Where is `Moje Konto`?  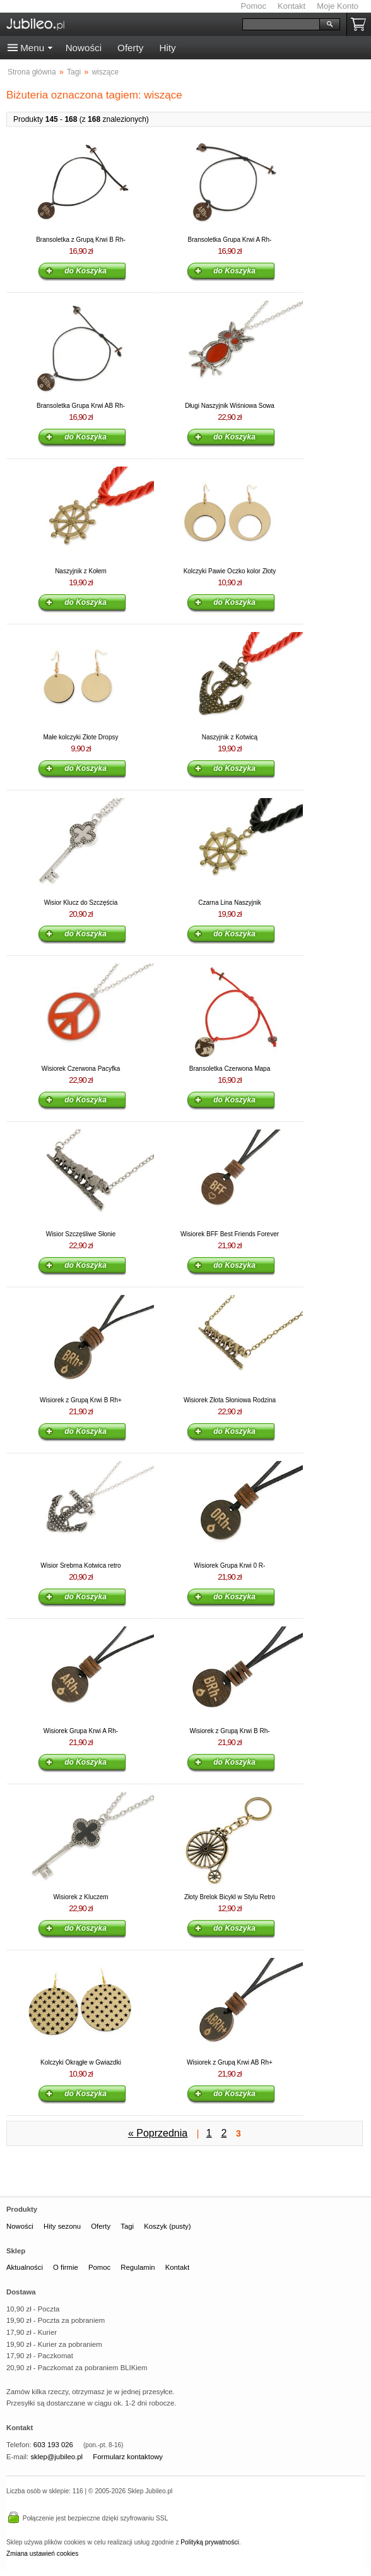
Moje Konto is located at coordinates (337, 6).